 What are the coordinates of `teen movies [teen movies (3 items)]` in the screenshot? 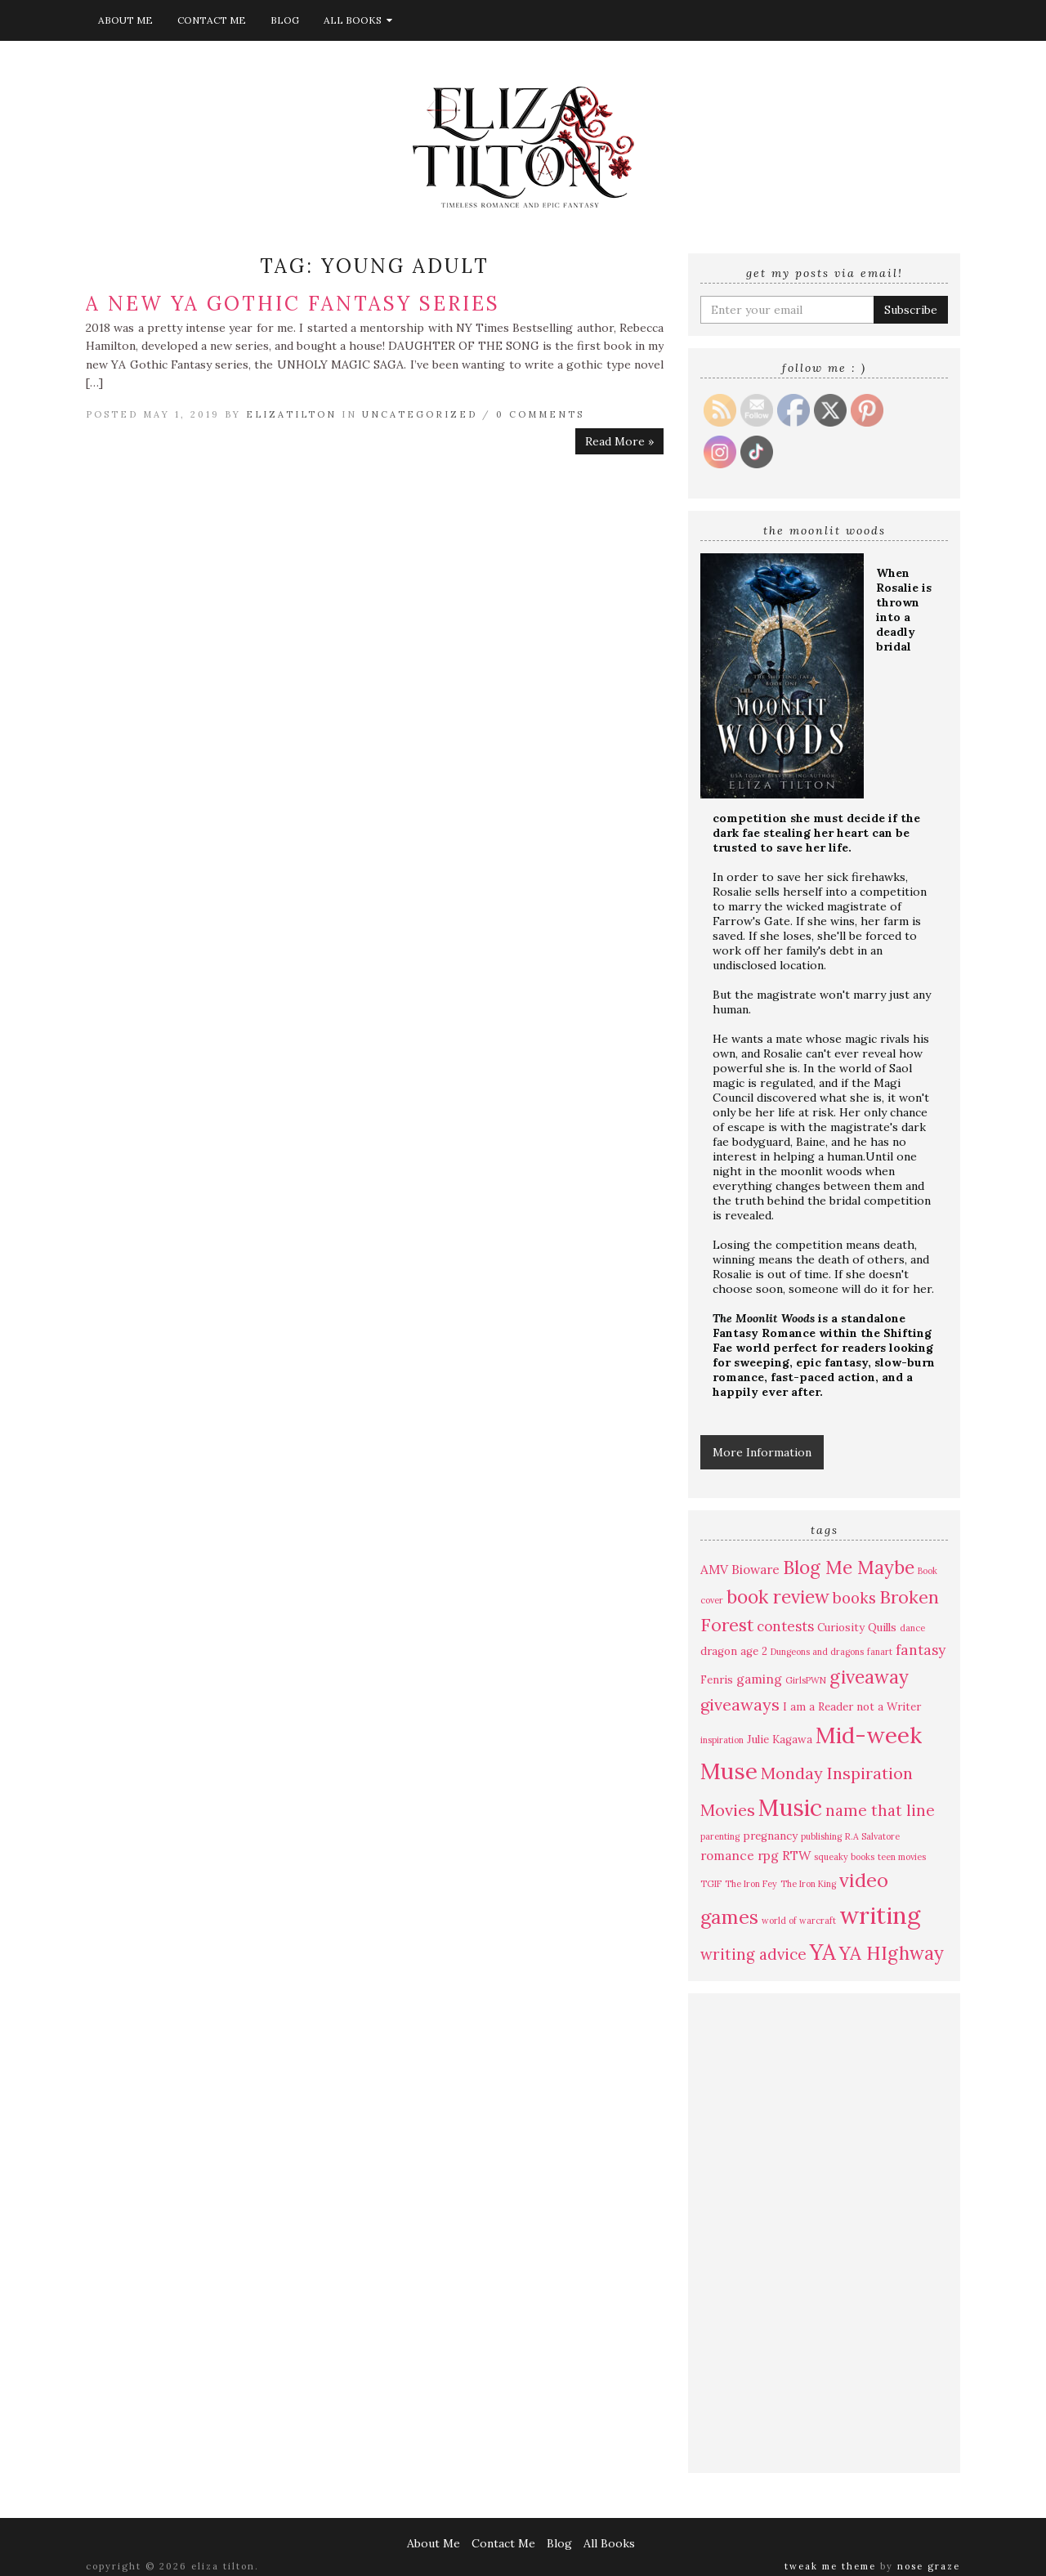 It's located at (902, 1857).